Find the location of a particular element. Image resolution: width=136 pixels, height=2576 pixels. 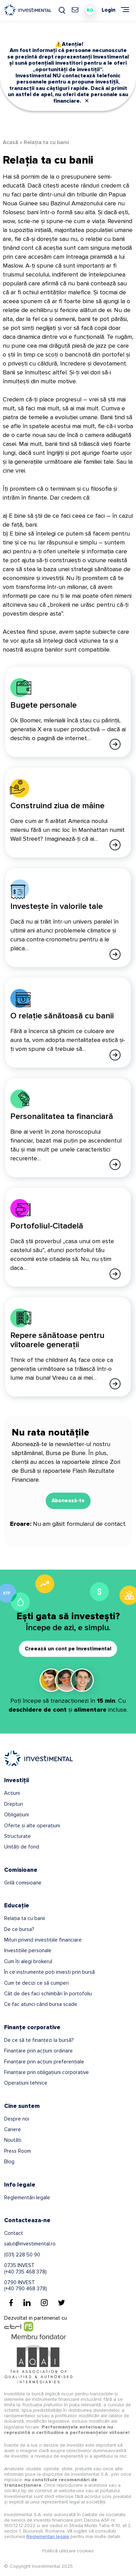

Repere sănătoase pentru viitoarele generații is located at coordinates (57, 1340).